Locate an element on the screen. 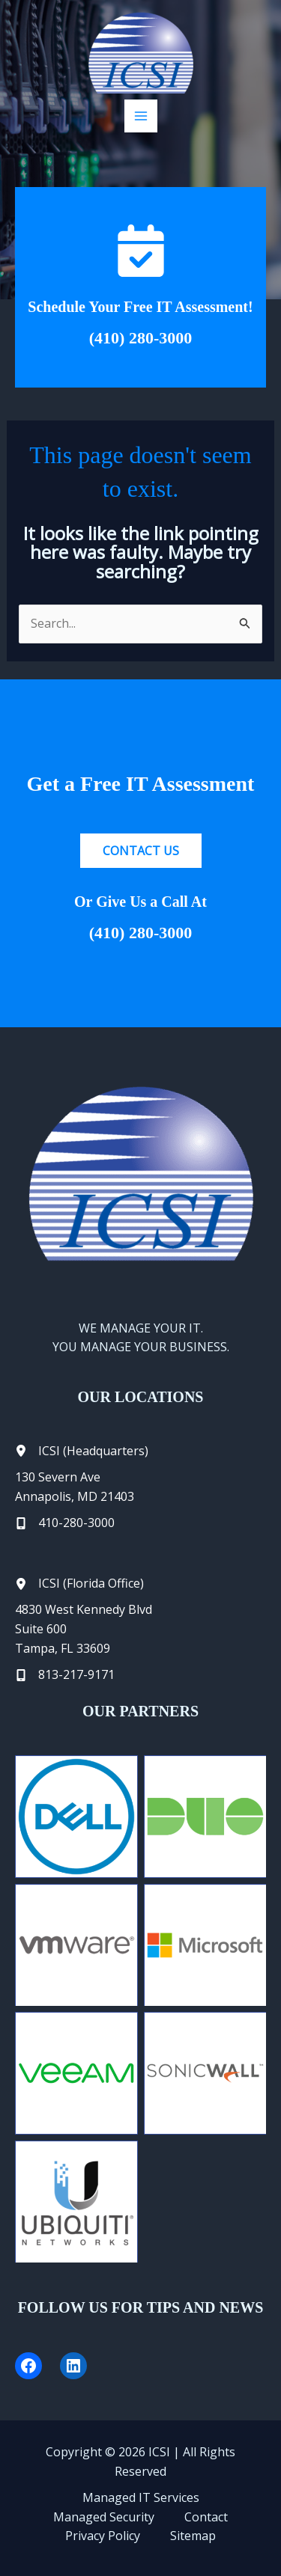 This screenshot has height=2576, width=281. Sitemap is located at coordinates (193, 2535).